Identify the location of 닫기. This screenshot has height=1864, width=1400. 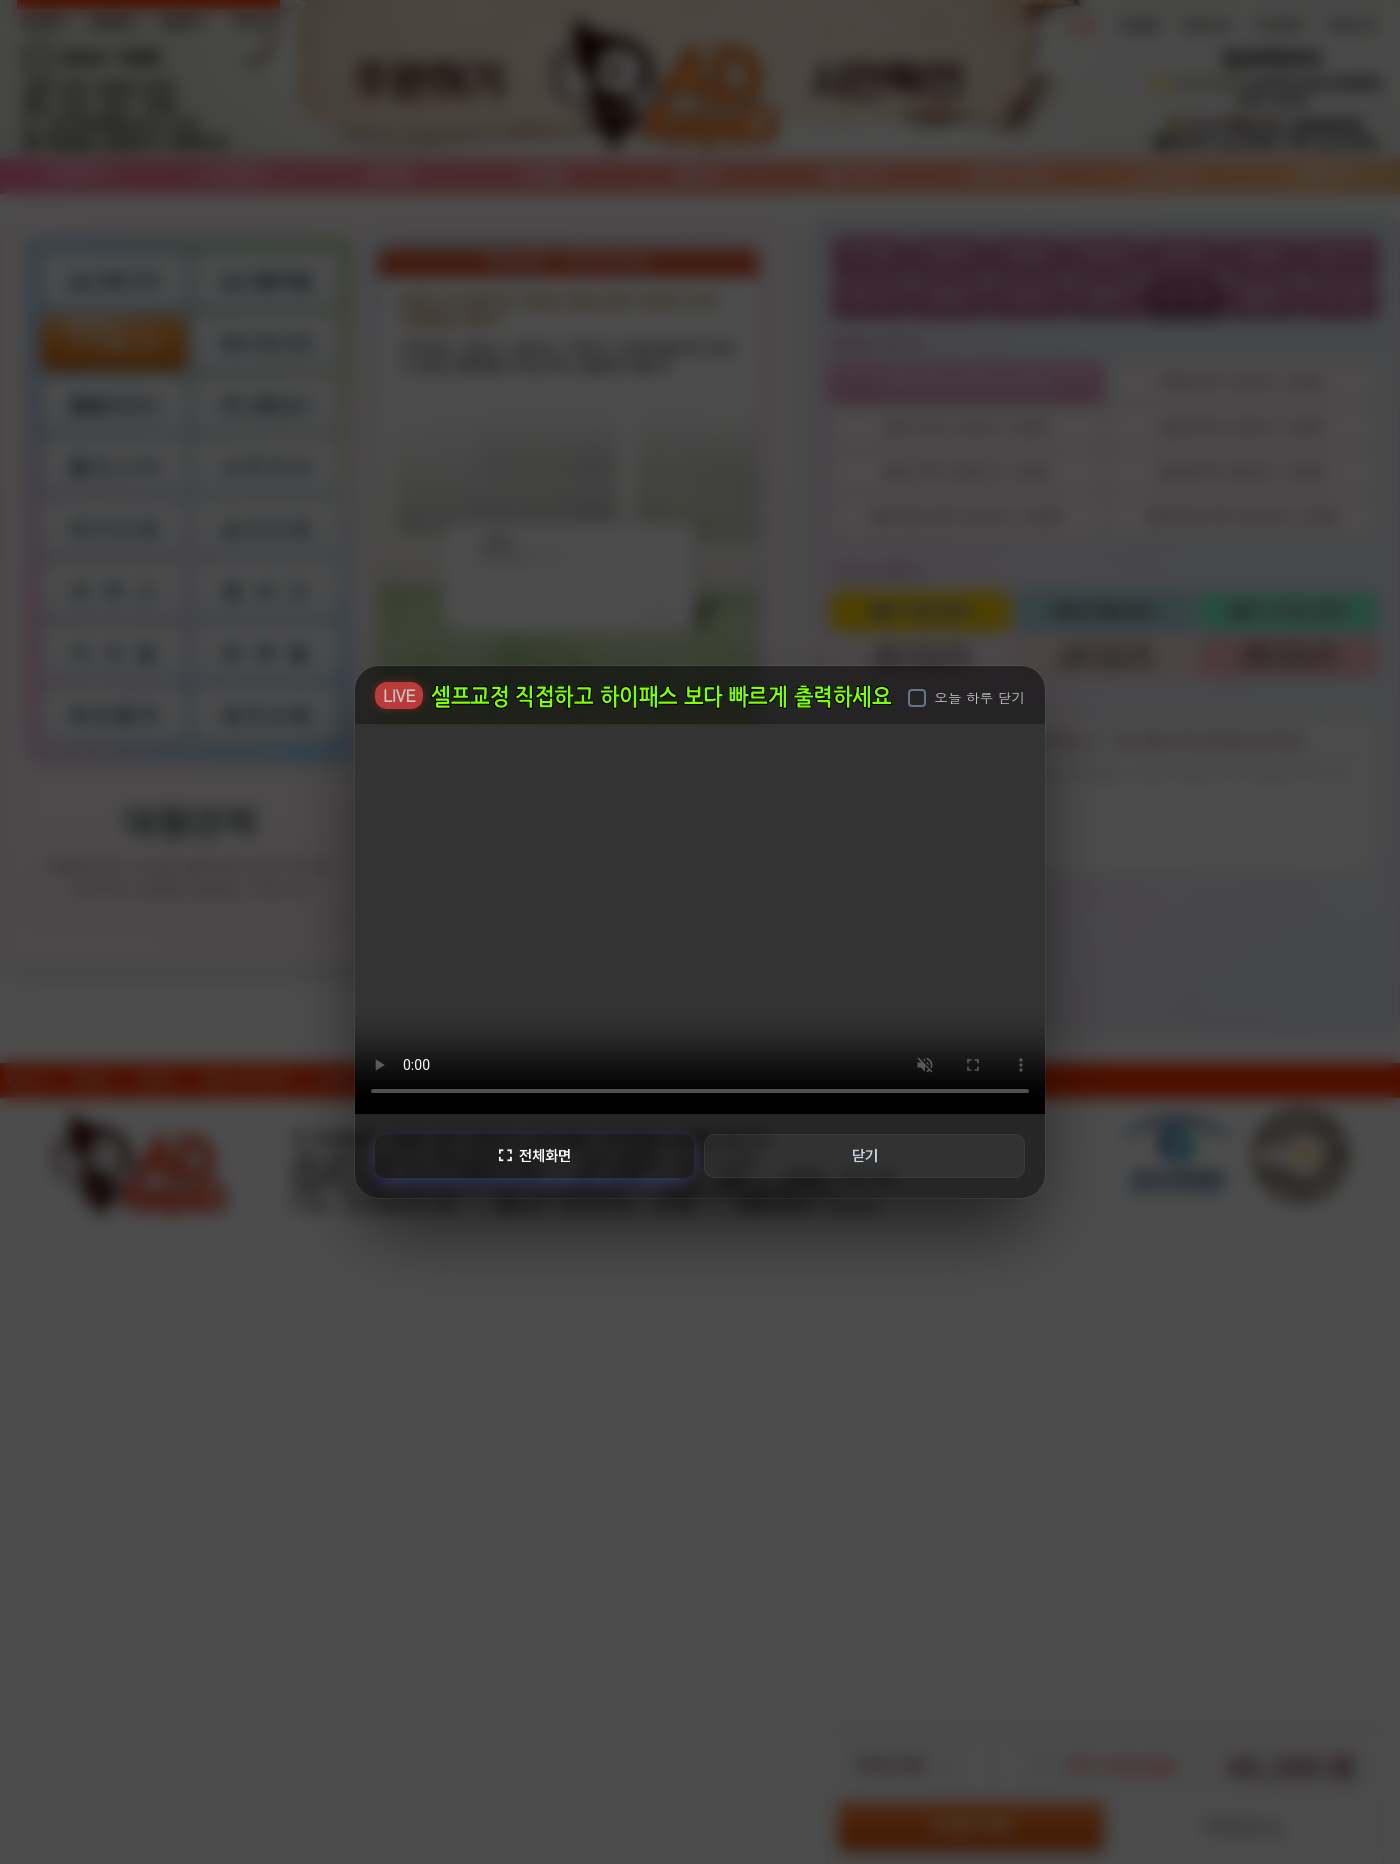
(866, 1155).